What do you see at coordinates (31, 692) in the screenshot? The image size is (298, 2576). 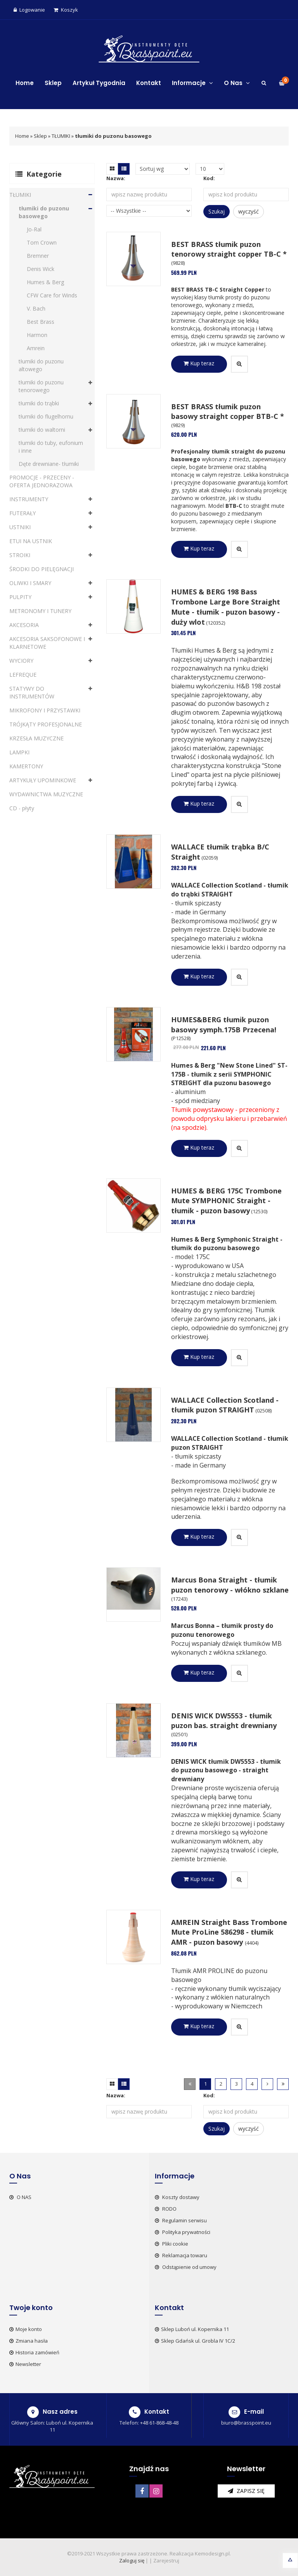 I see `STATYWY DO INSTRUMENTÓW` at bounding box center [31, 692].